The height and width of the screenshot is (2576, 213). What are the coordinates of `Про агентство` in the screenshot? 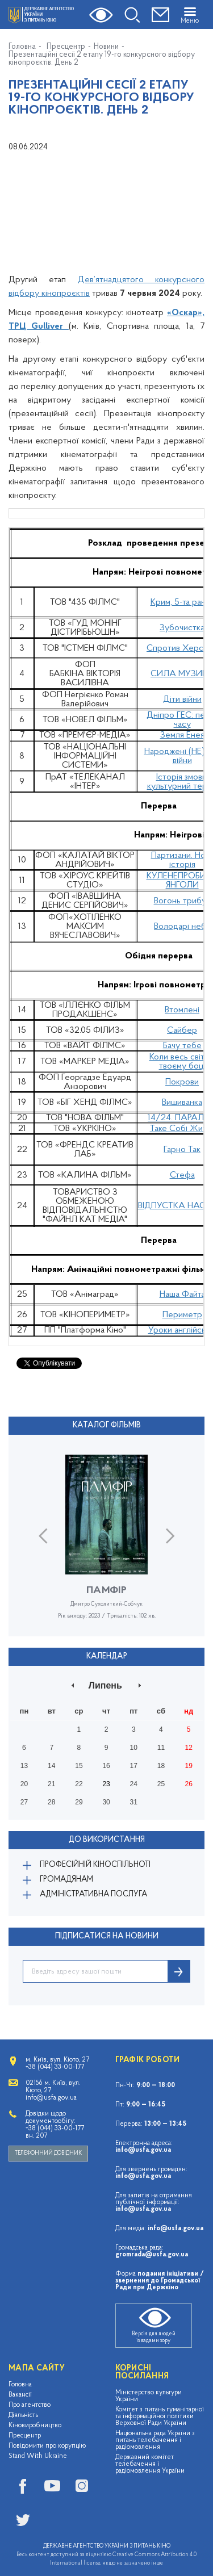 It's located at (30, 2405).